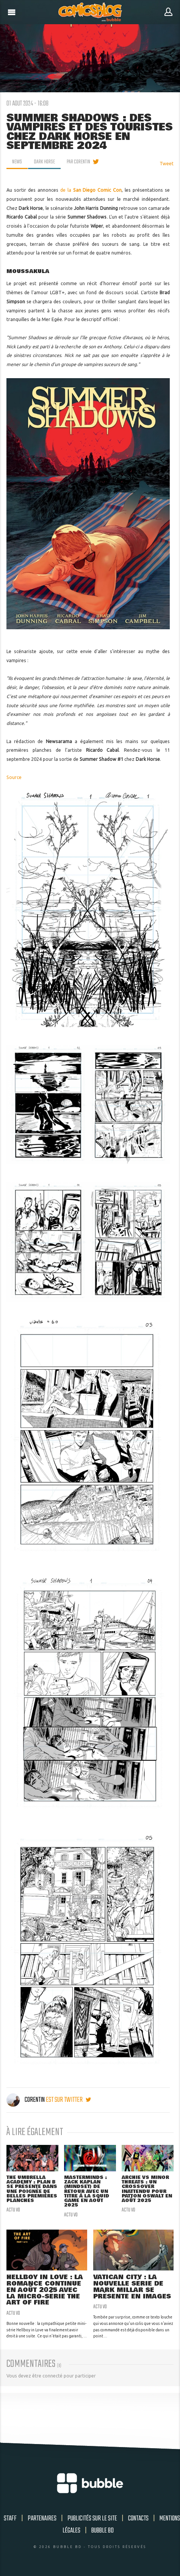 The width and height of the screenshot is (180, 2576). I want to click on de la, so click(91, 190).